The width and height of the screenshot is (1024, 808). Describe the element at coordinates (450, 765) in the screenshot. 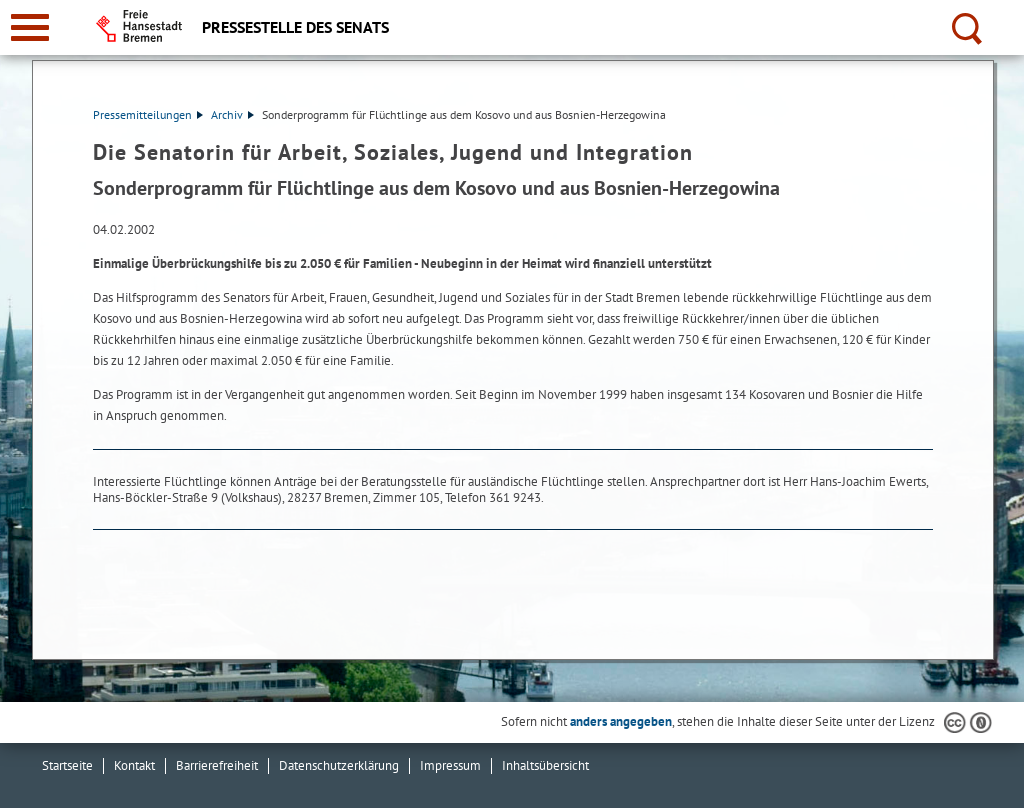

I see `Impressum` at that location.